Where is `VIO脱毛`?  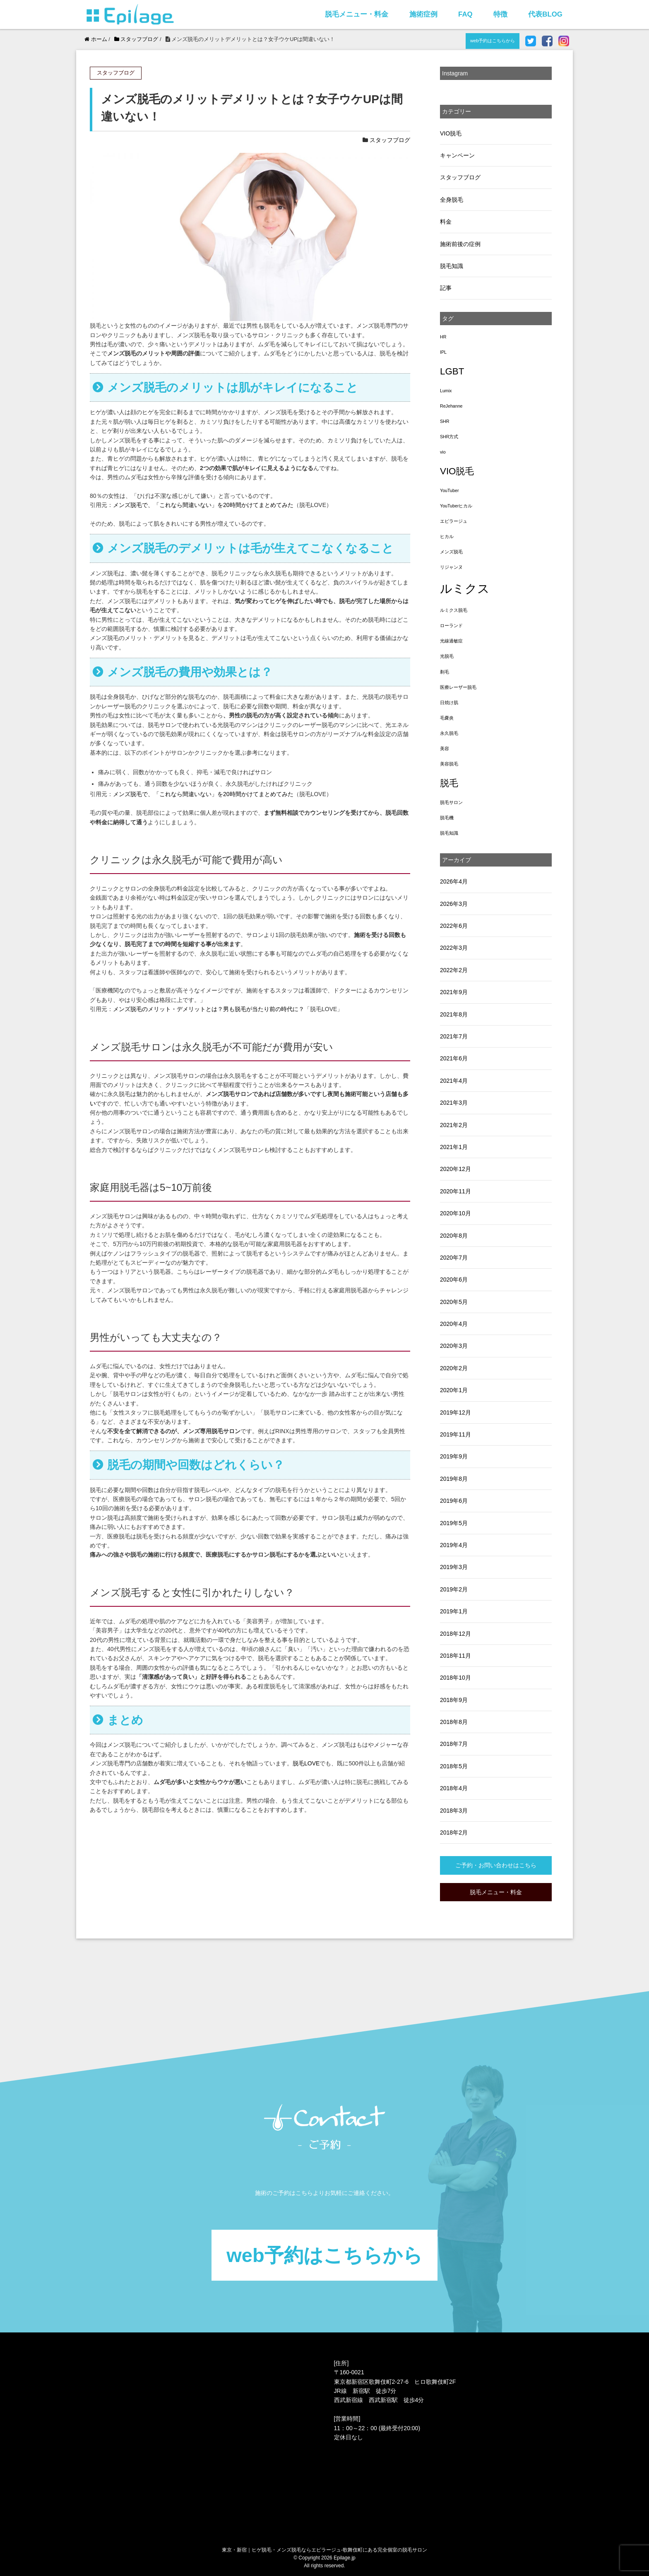 VIO脱毛 is located at coordinates (451, 133).